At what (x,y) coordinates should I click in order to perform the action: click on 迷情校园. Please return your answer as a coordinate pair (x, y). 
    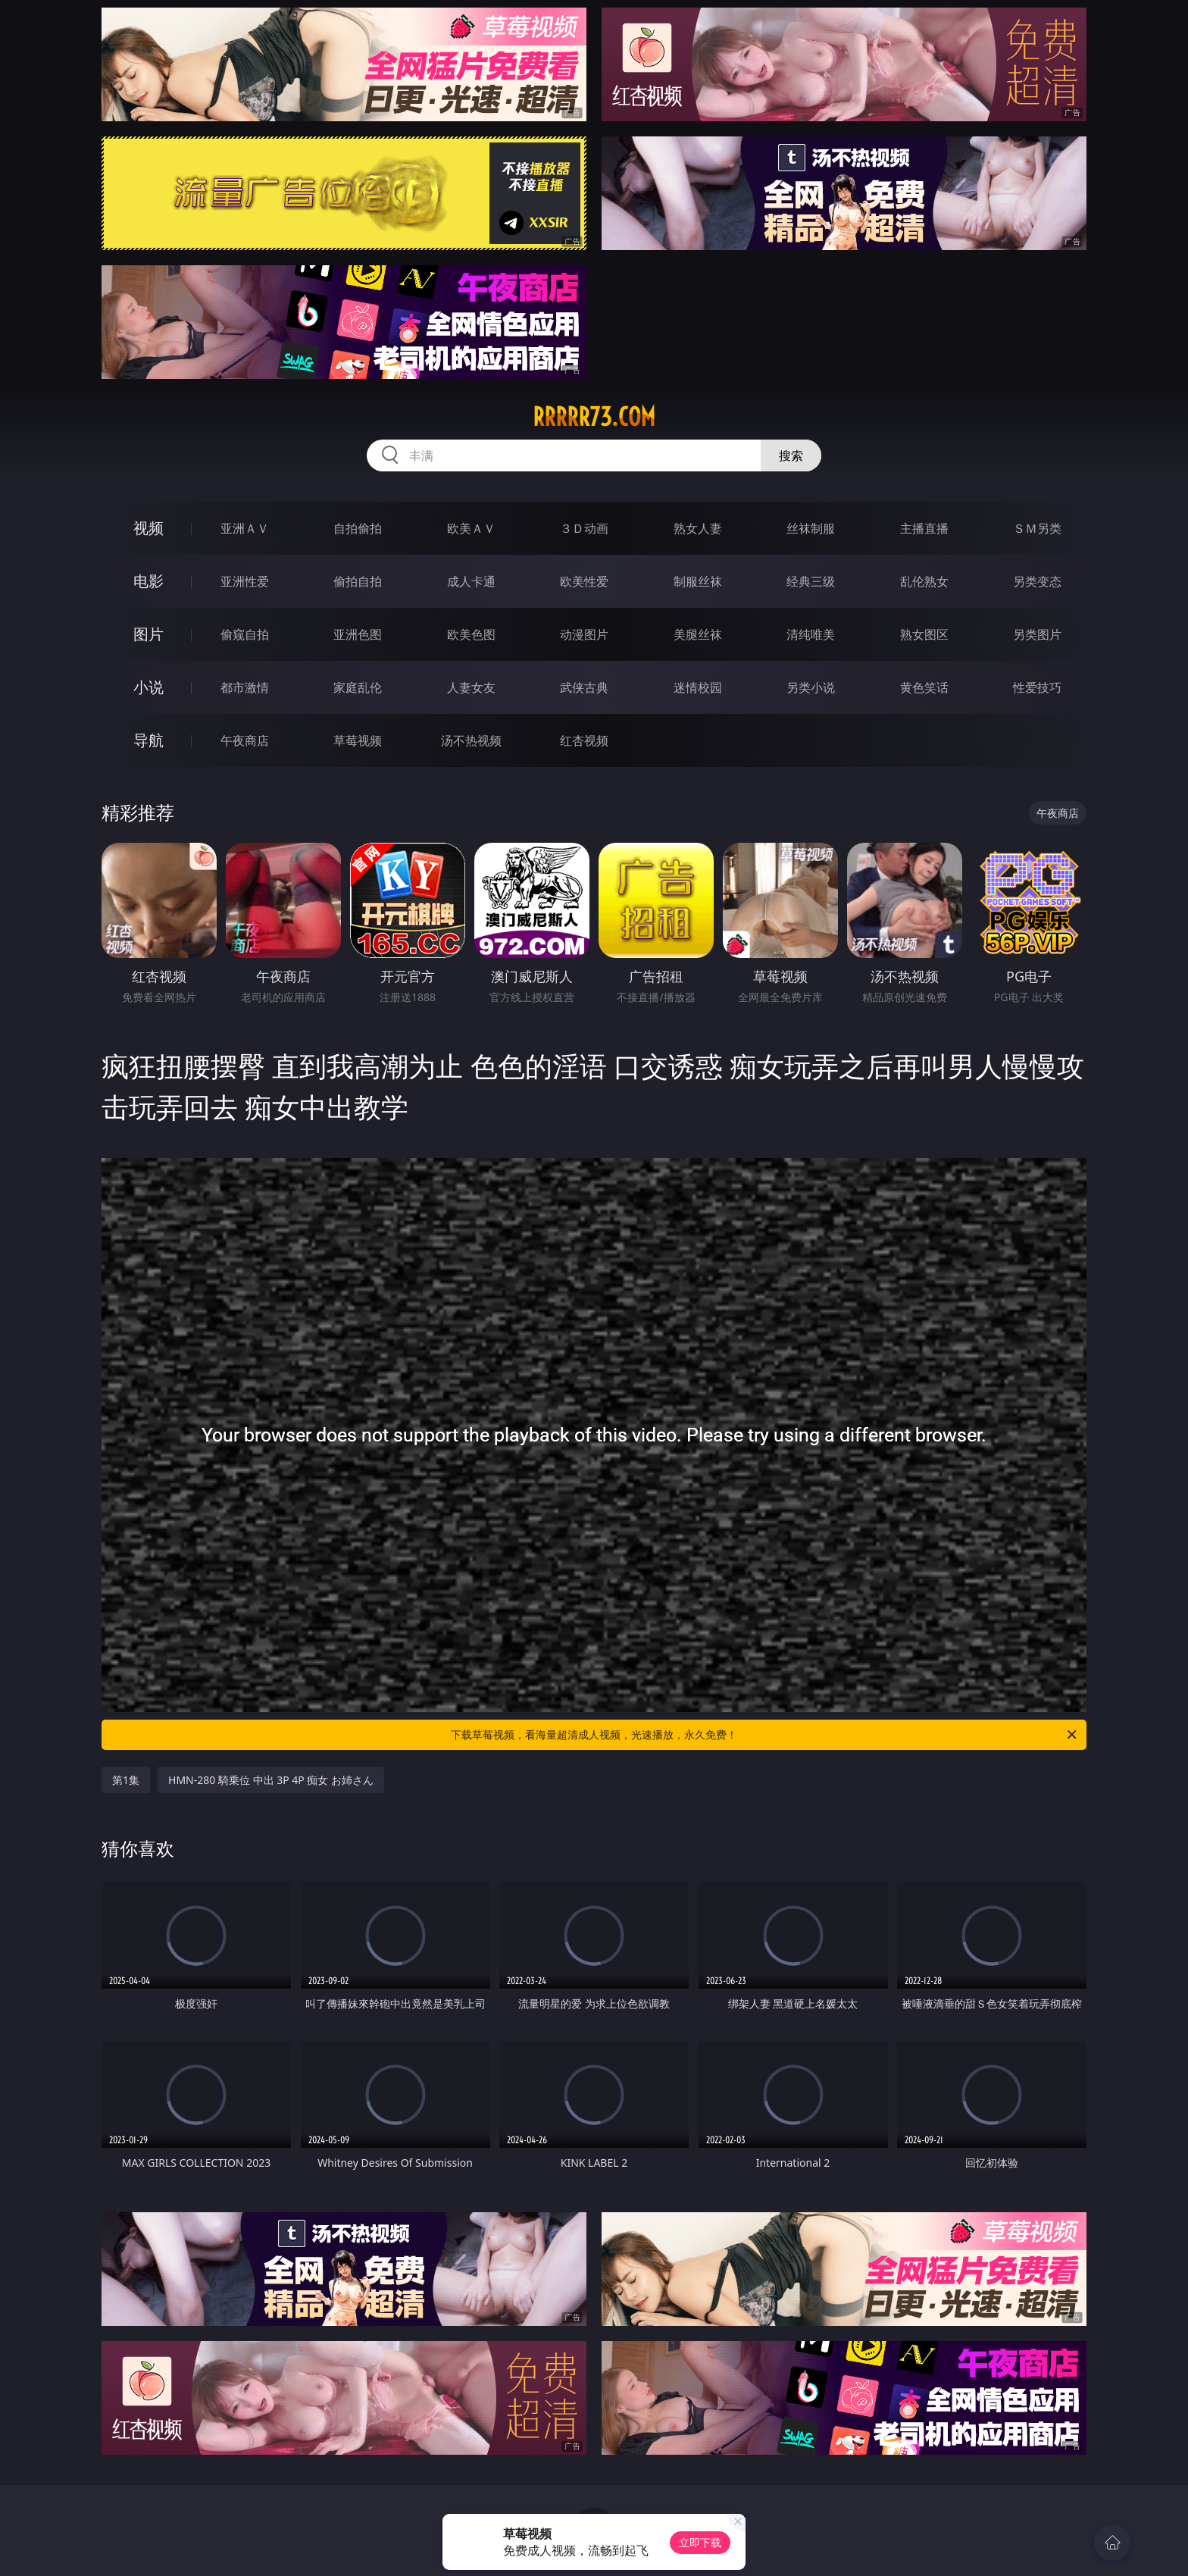
    Looking at the image, I should click on (698, 687).